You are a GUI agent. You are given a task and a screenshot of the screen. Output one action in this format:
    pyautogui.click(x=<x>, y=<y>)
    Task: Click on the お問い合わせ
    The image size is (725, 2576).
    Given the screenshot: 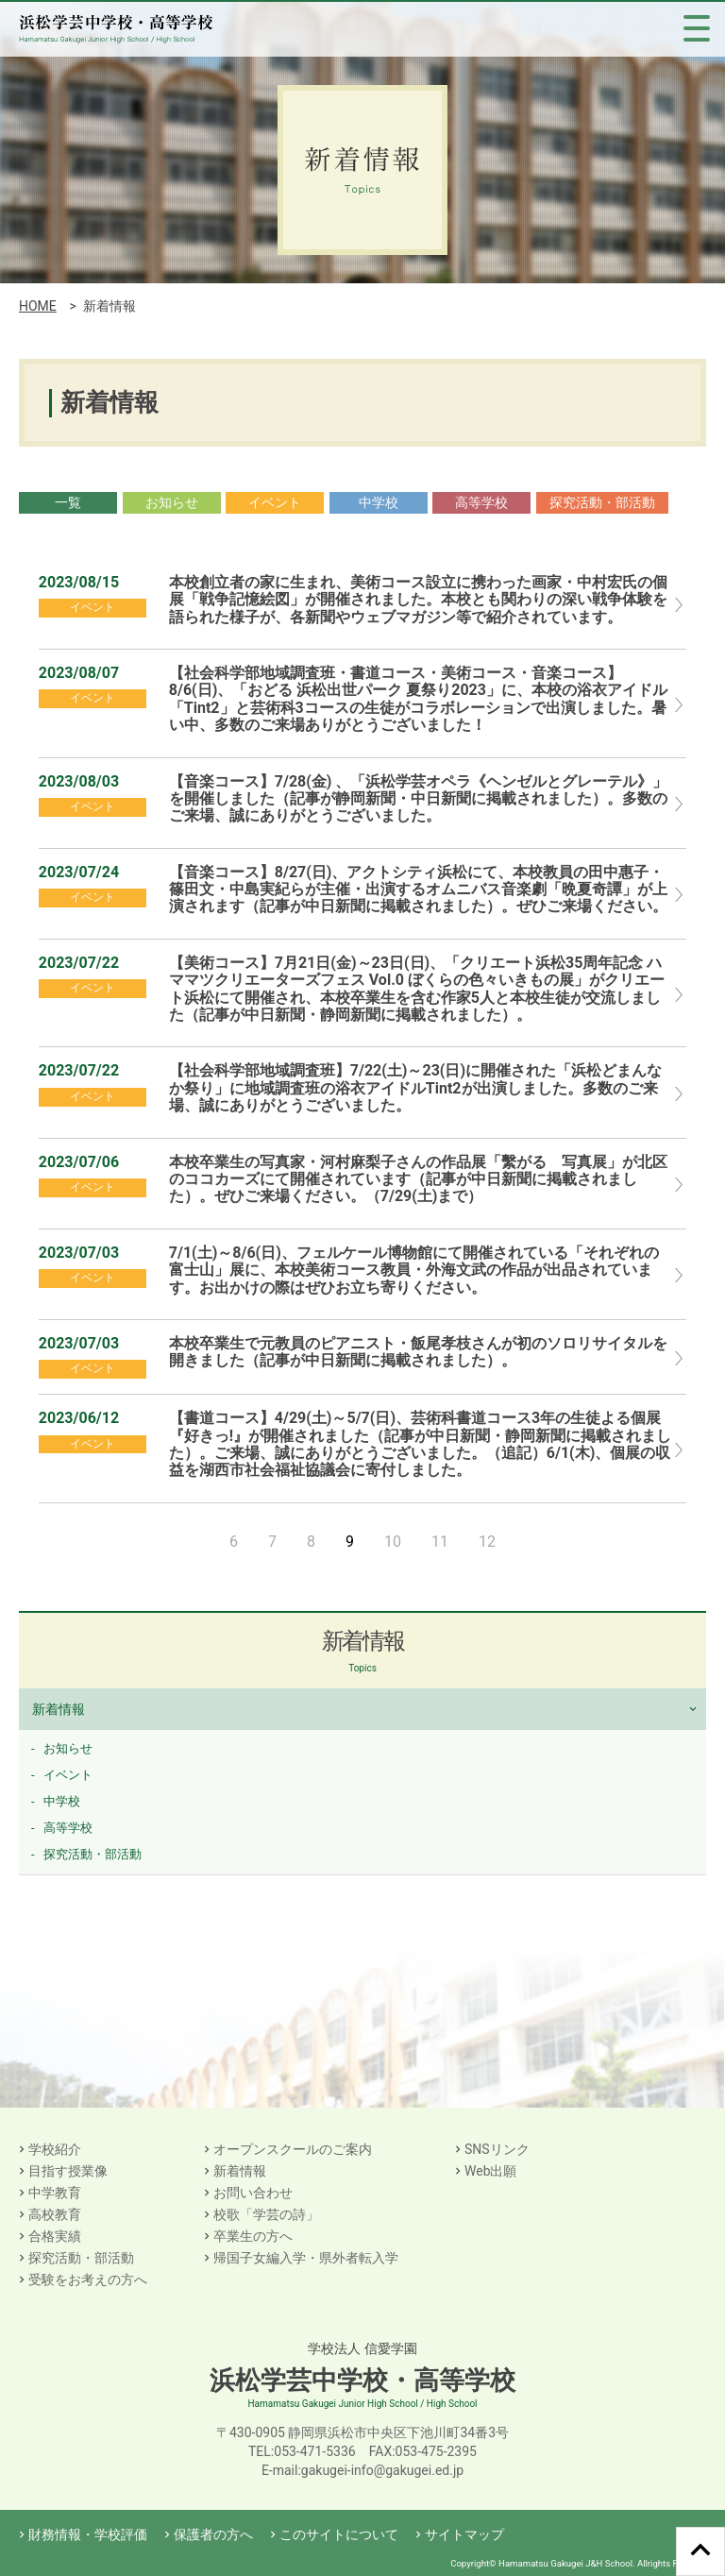 What is the action you would take?
    pyautogui.click(x=253, y=2192)
    